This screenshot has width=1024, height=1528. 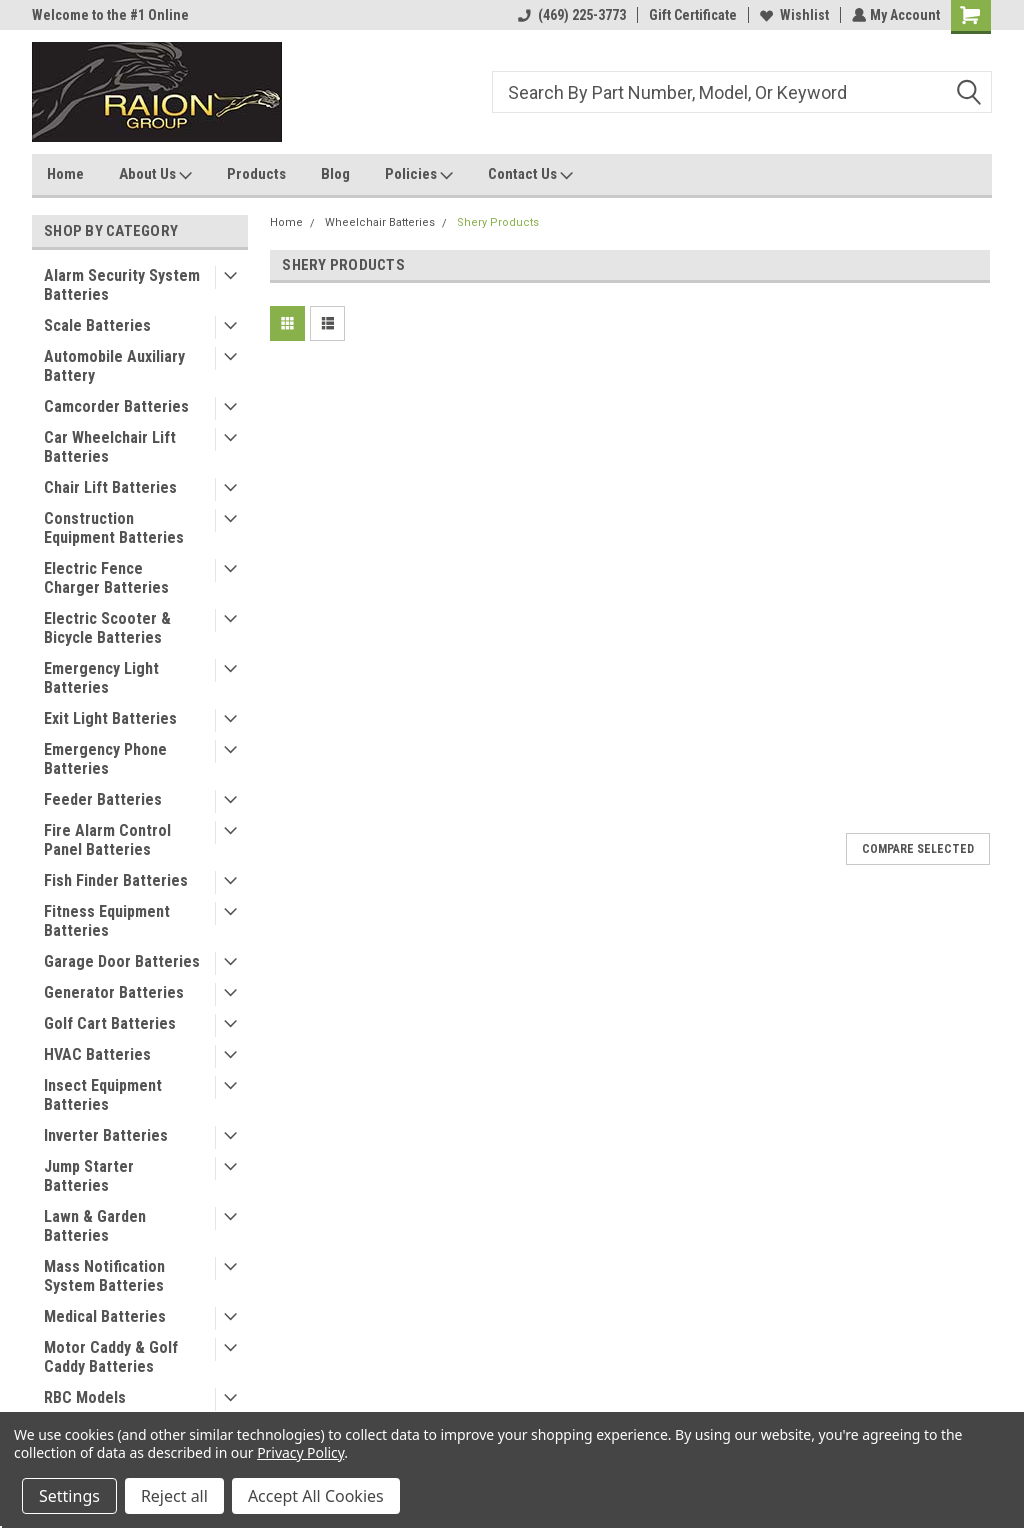 What do you see at coordinates (114, 528) in the screenshot?
I see `Construction Equipment Batteries` at bounding box center [114, 528].